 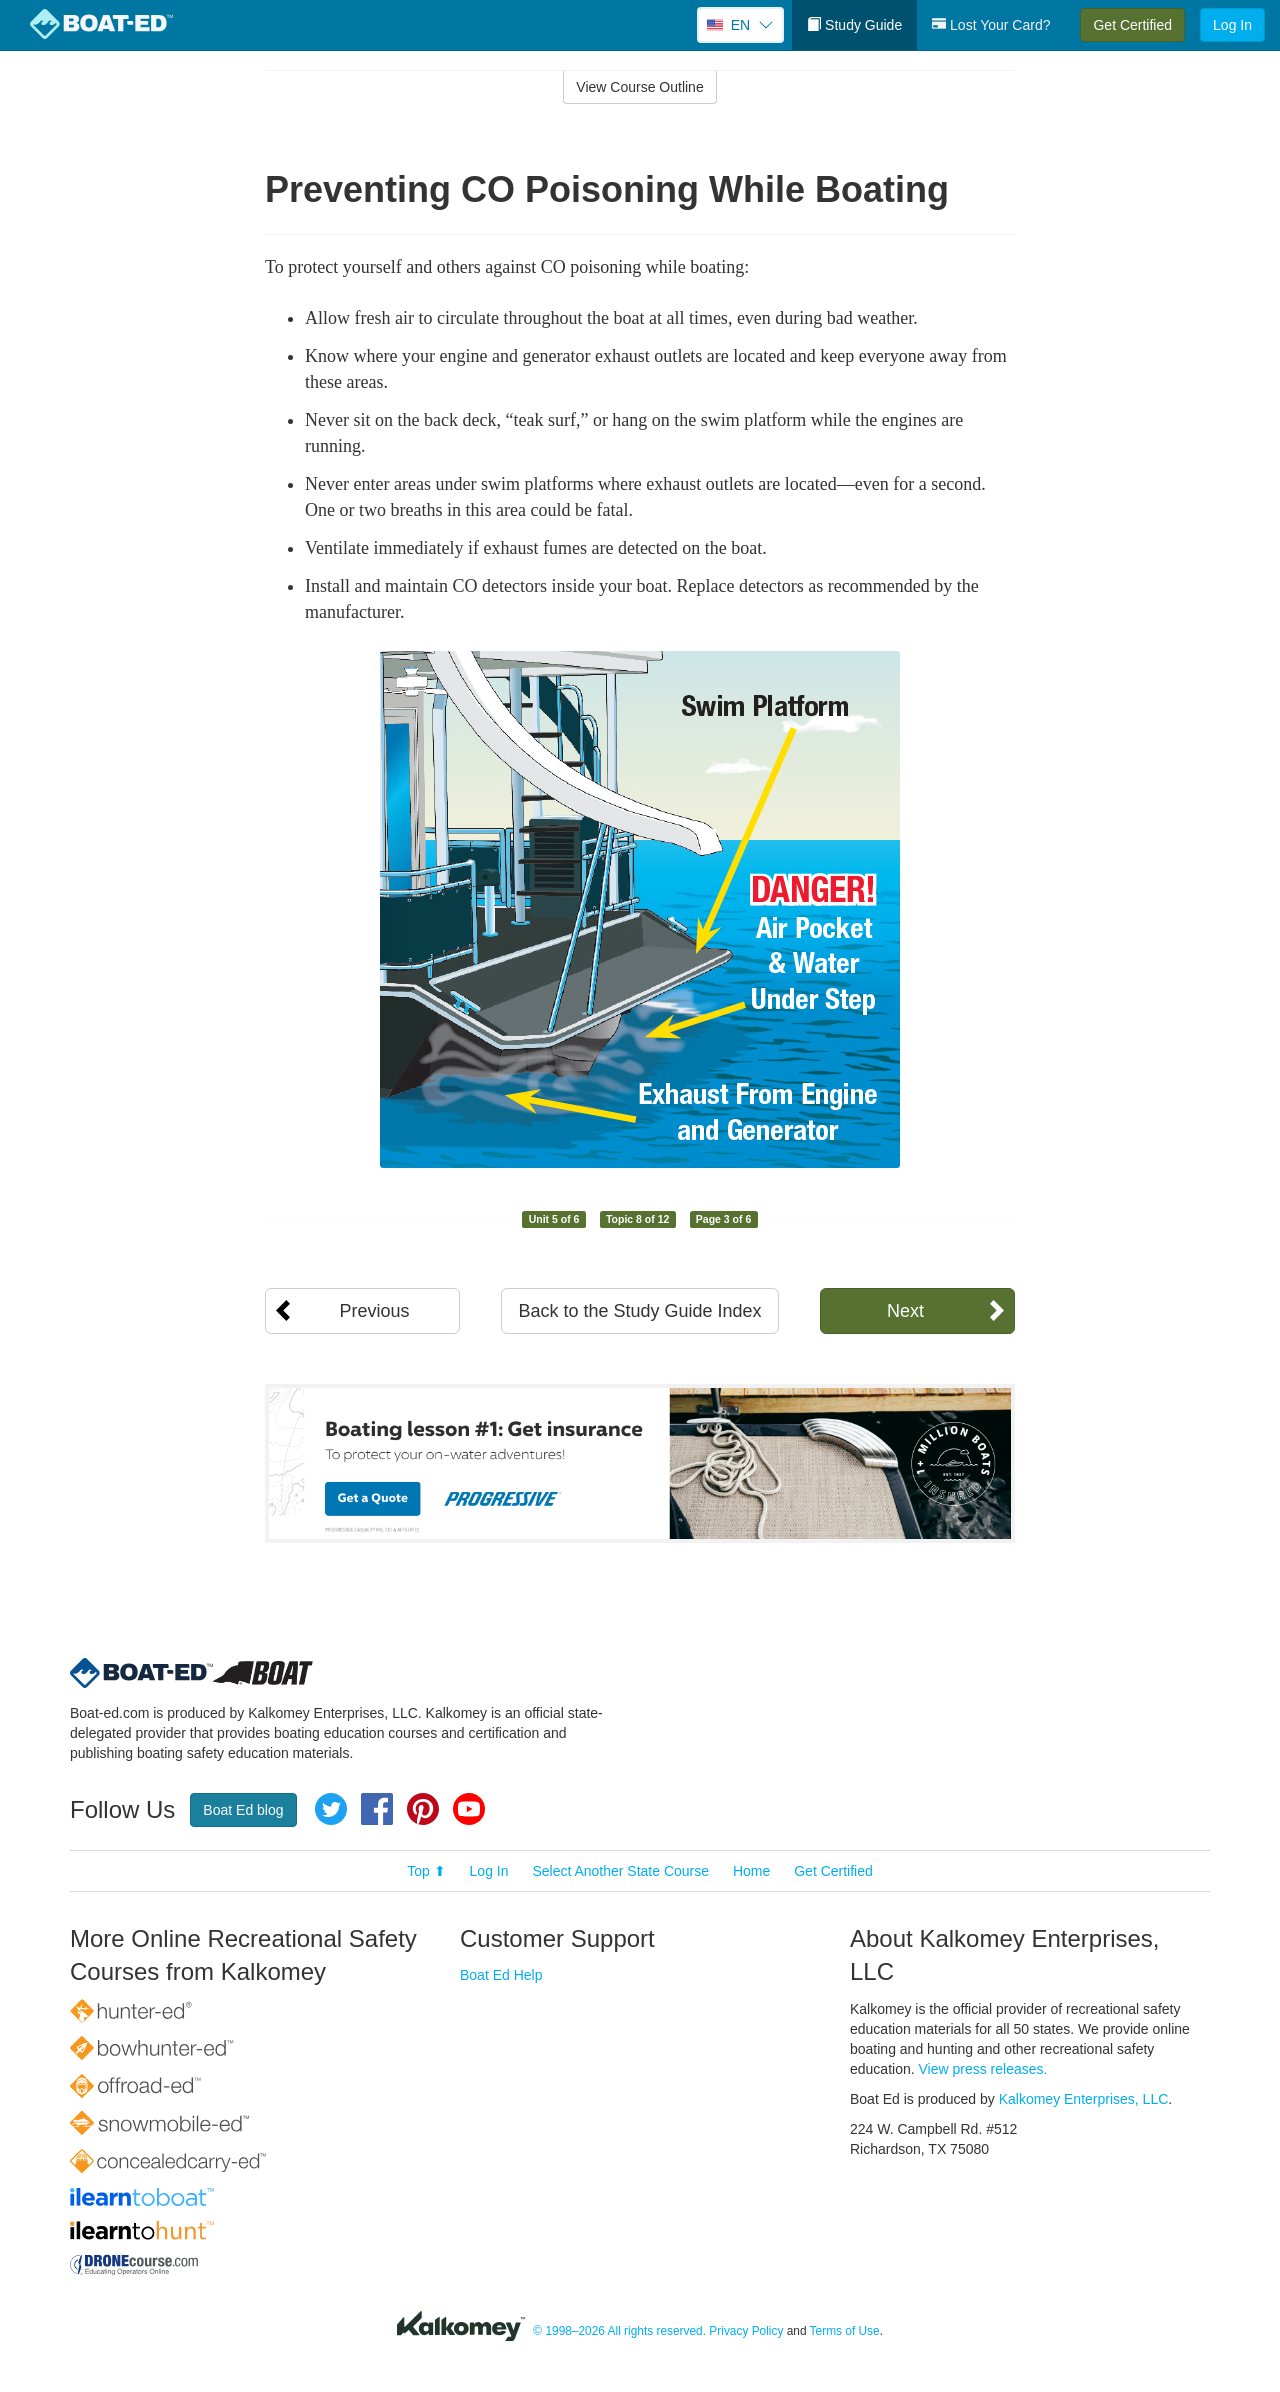 I want to click on Back to the Study Guide Index, so click(x=639, y=1311).